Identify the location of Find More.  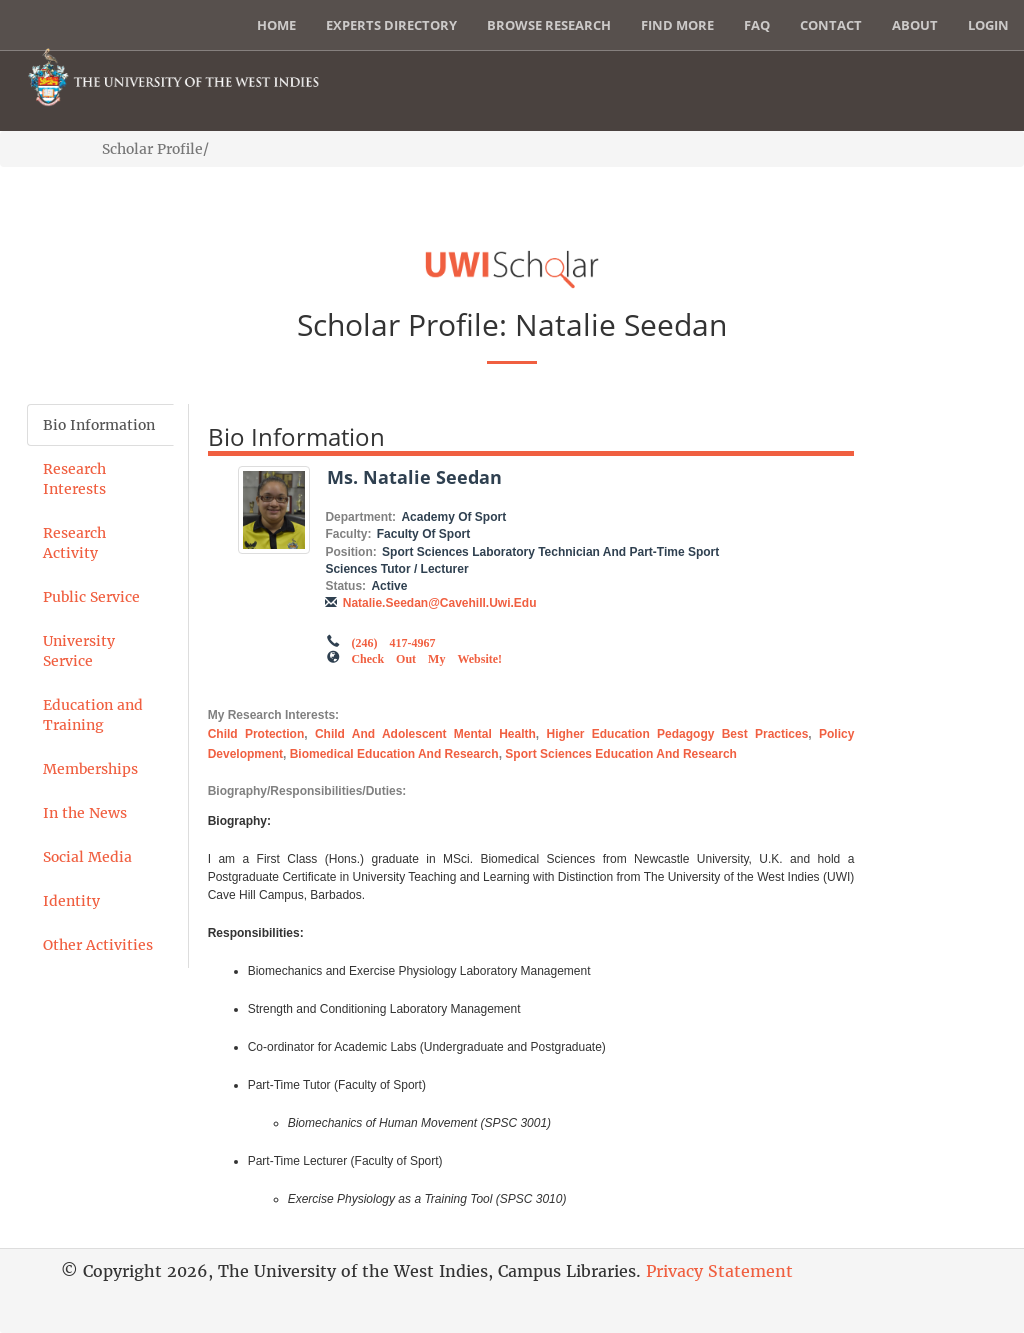
(677, 25).